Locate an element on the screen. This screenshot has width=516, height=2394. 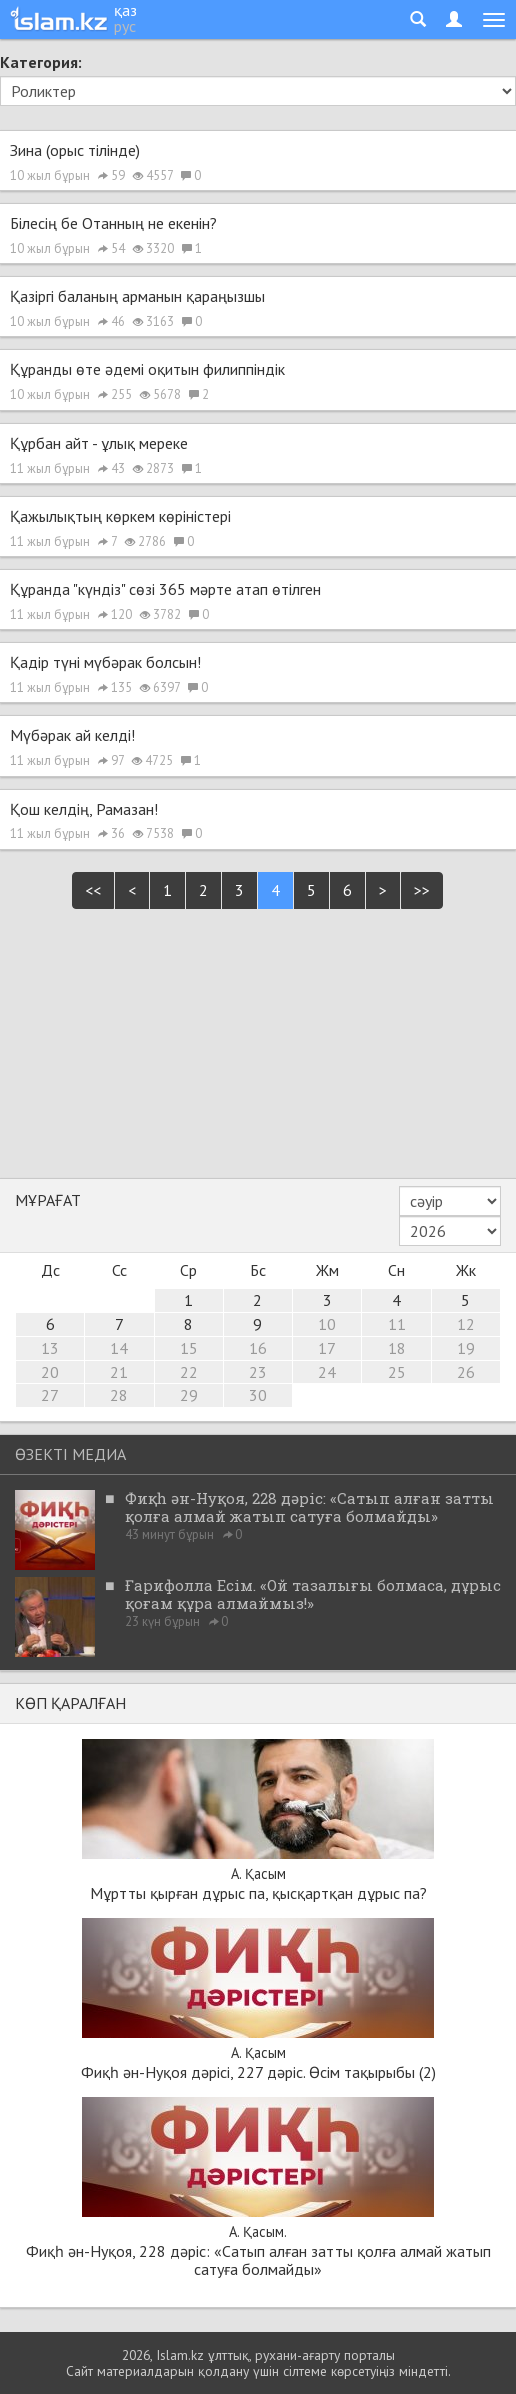
27 is located at coordinates (50, 1395).